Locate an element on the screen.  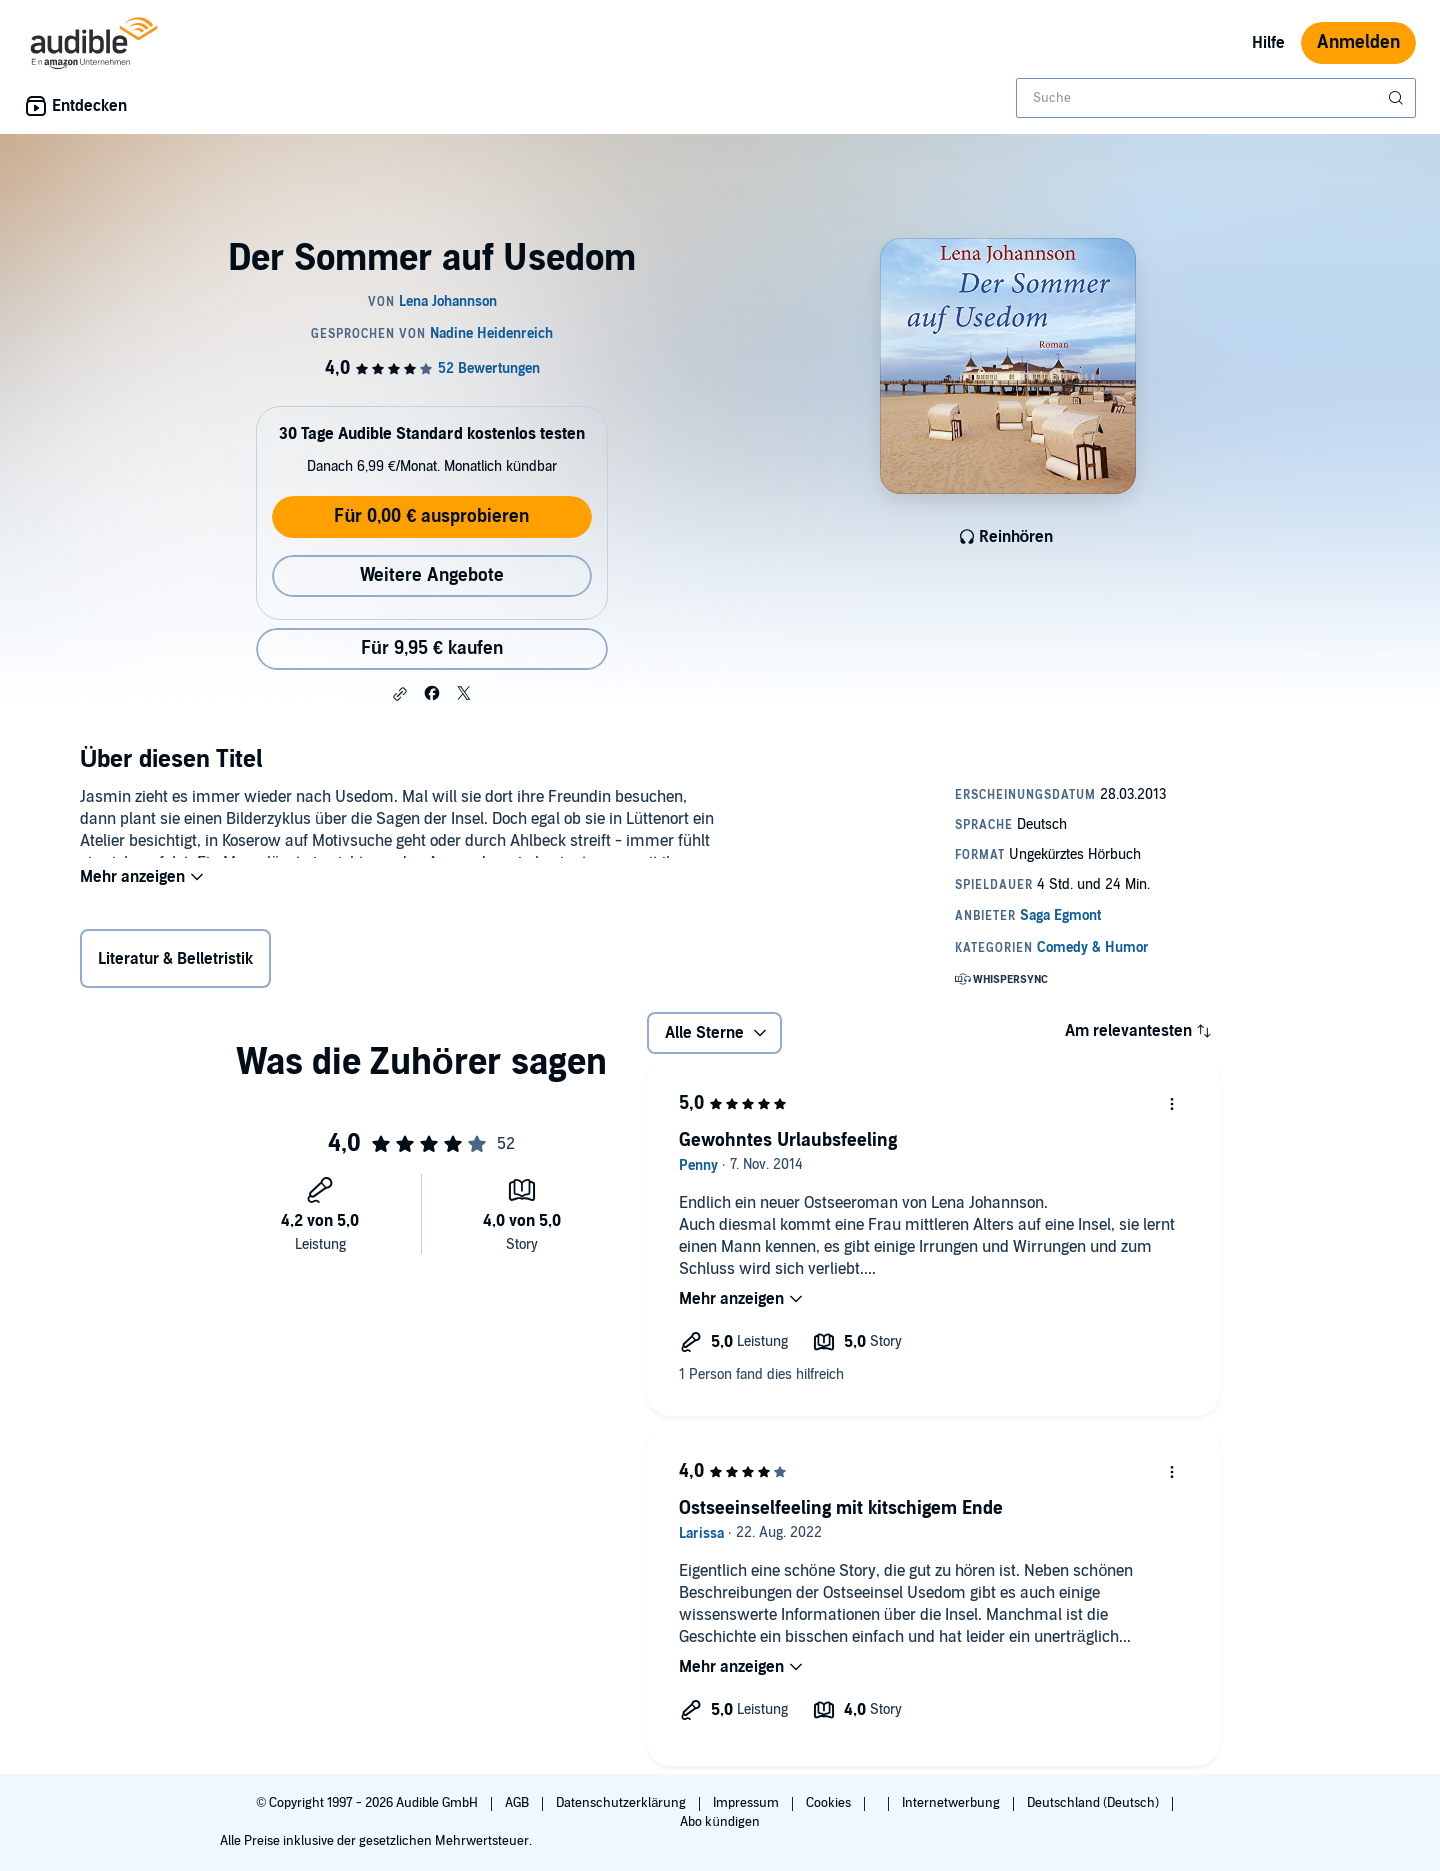
Für 9,95 € kaufen [Kaufe Der Sommer auf Usedom für 9,95 €] is located at coordinates (432, 648).